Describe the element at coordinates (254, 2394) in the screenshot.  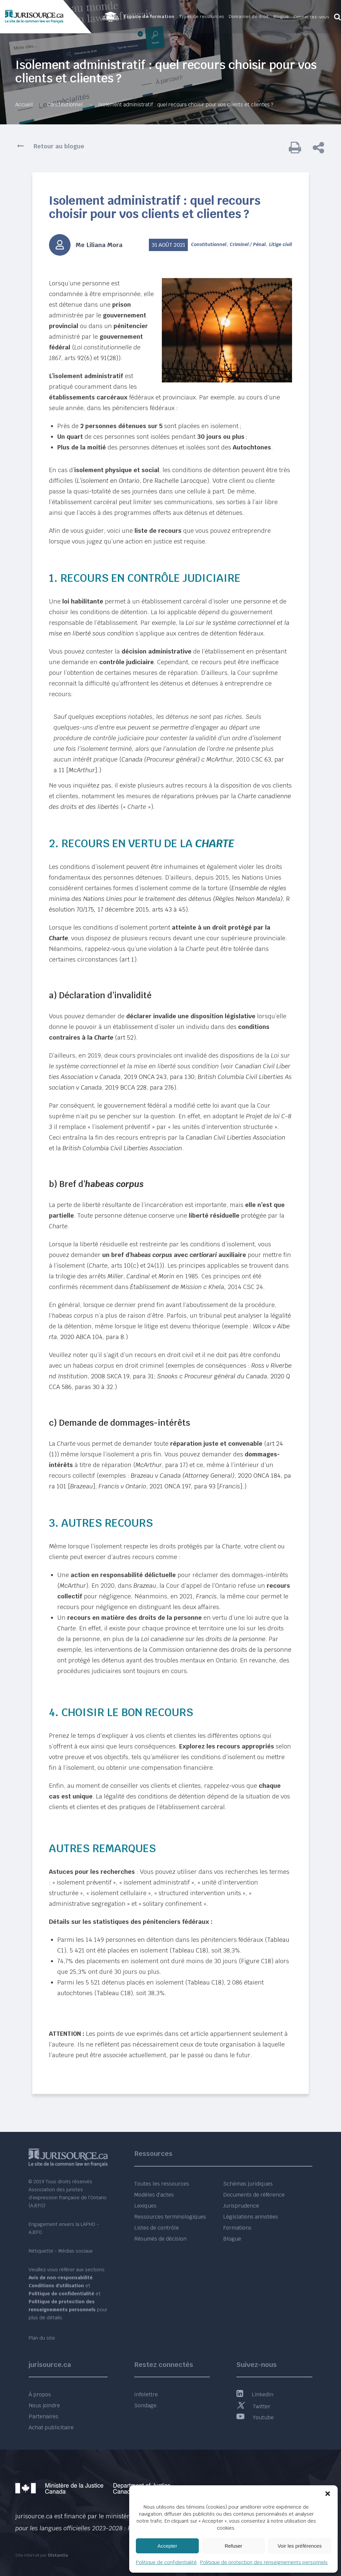
I see `LinkedIn` at that location.